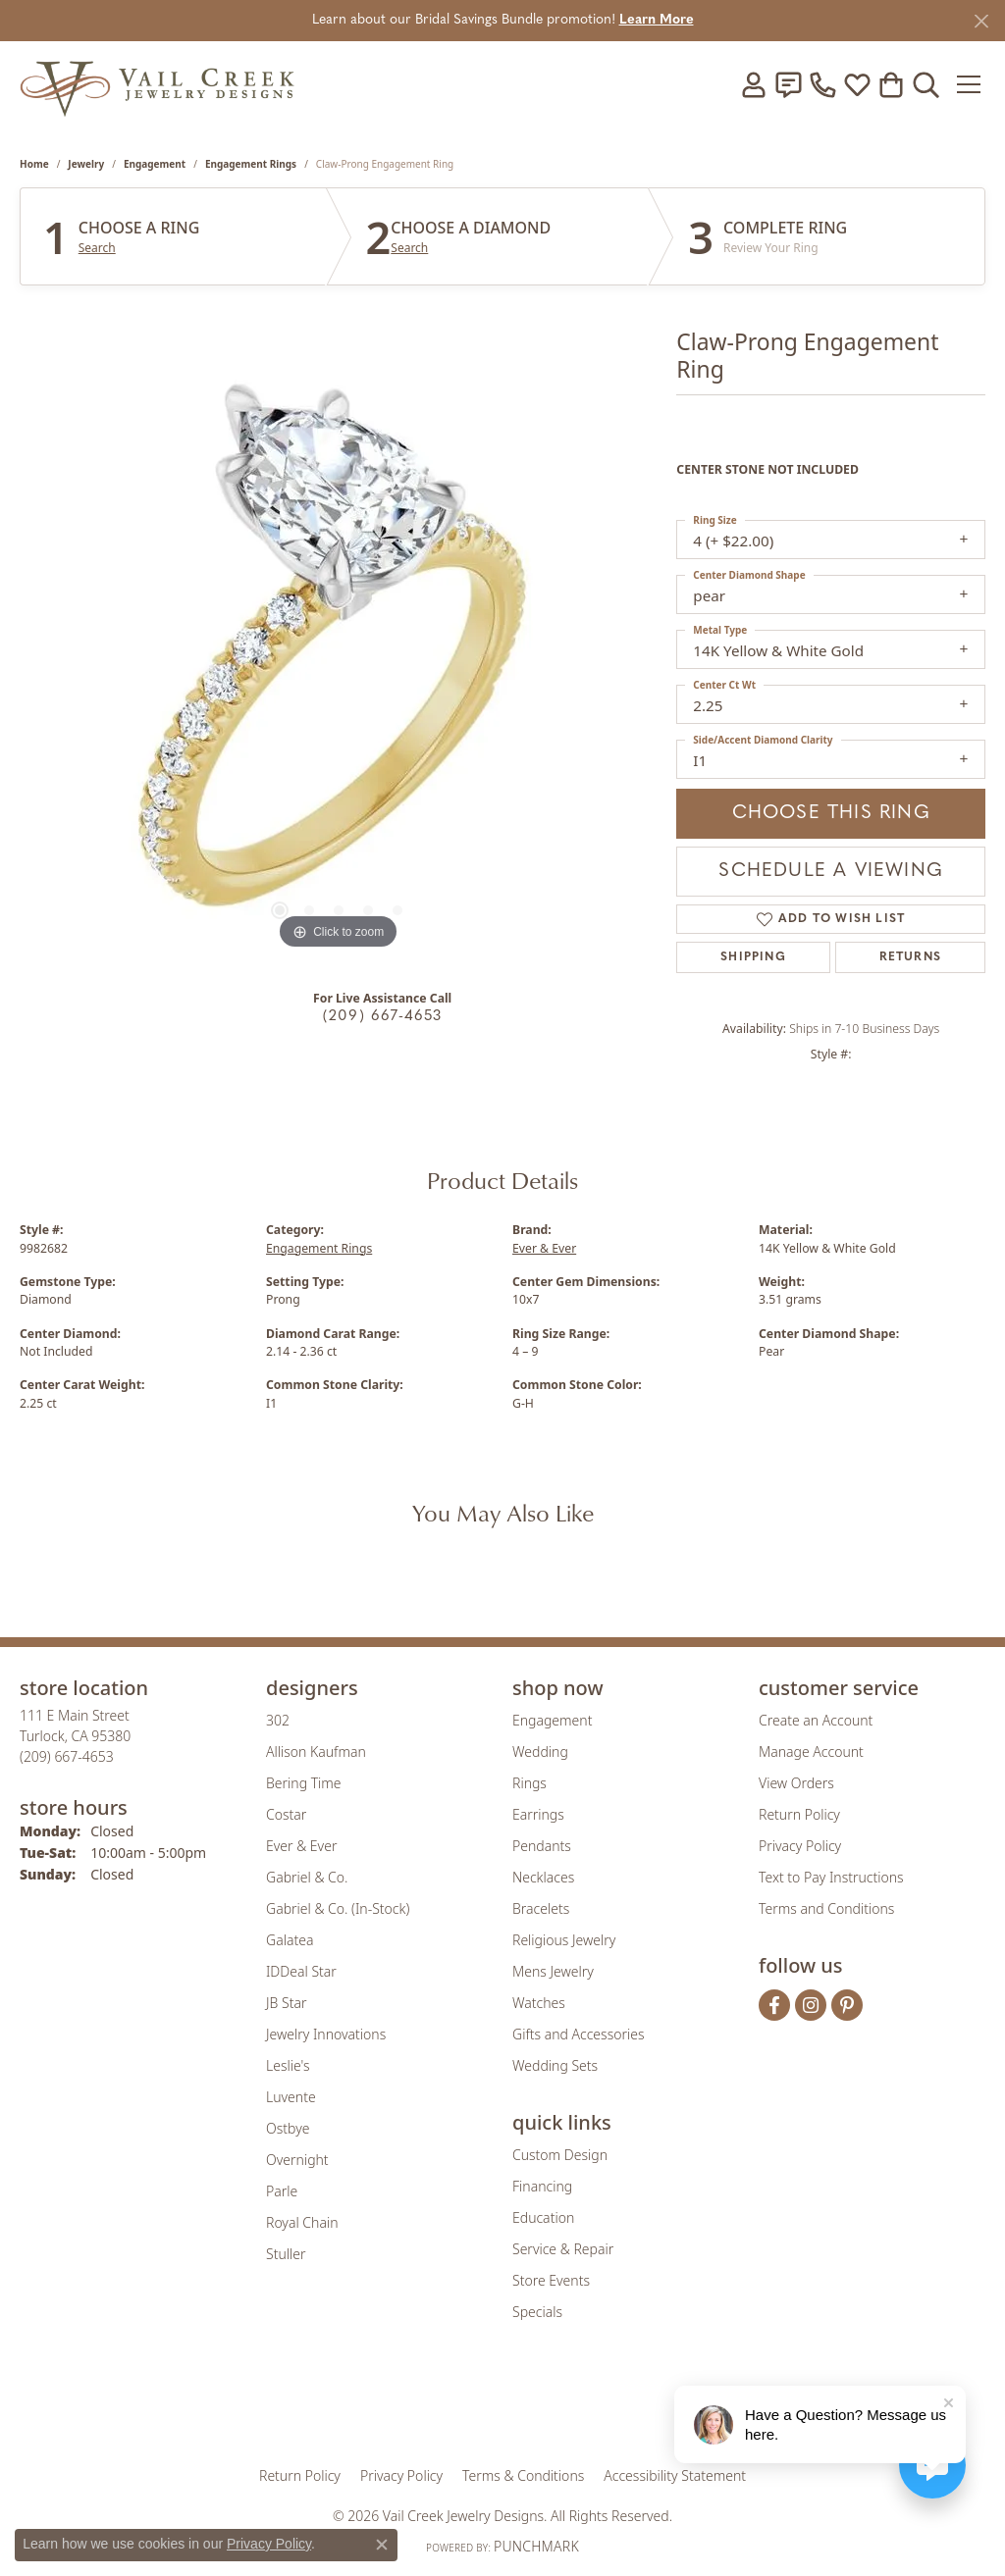 This screenshot has width=1005, height=2576. I want to click on Custom Design, so click(560, 2154).